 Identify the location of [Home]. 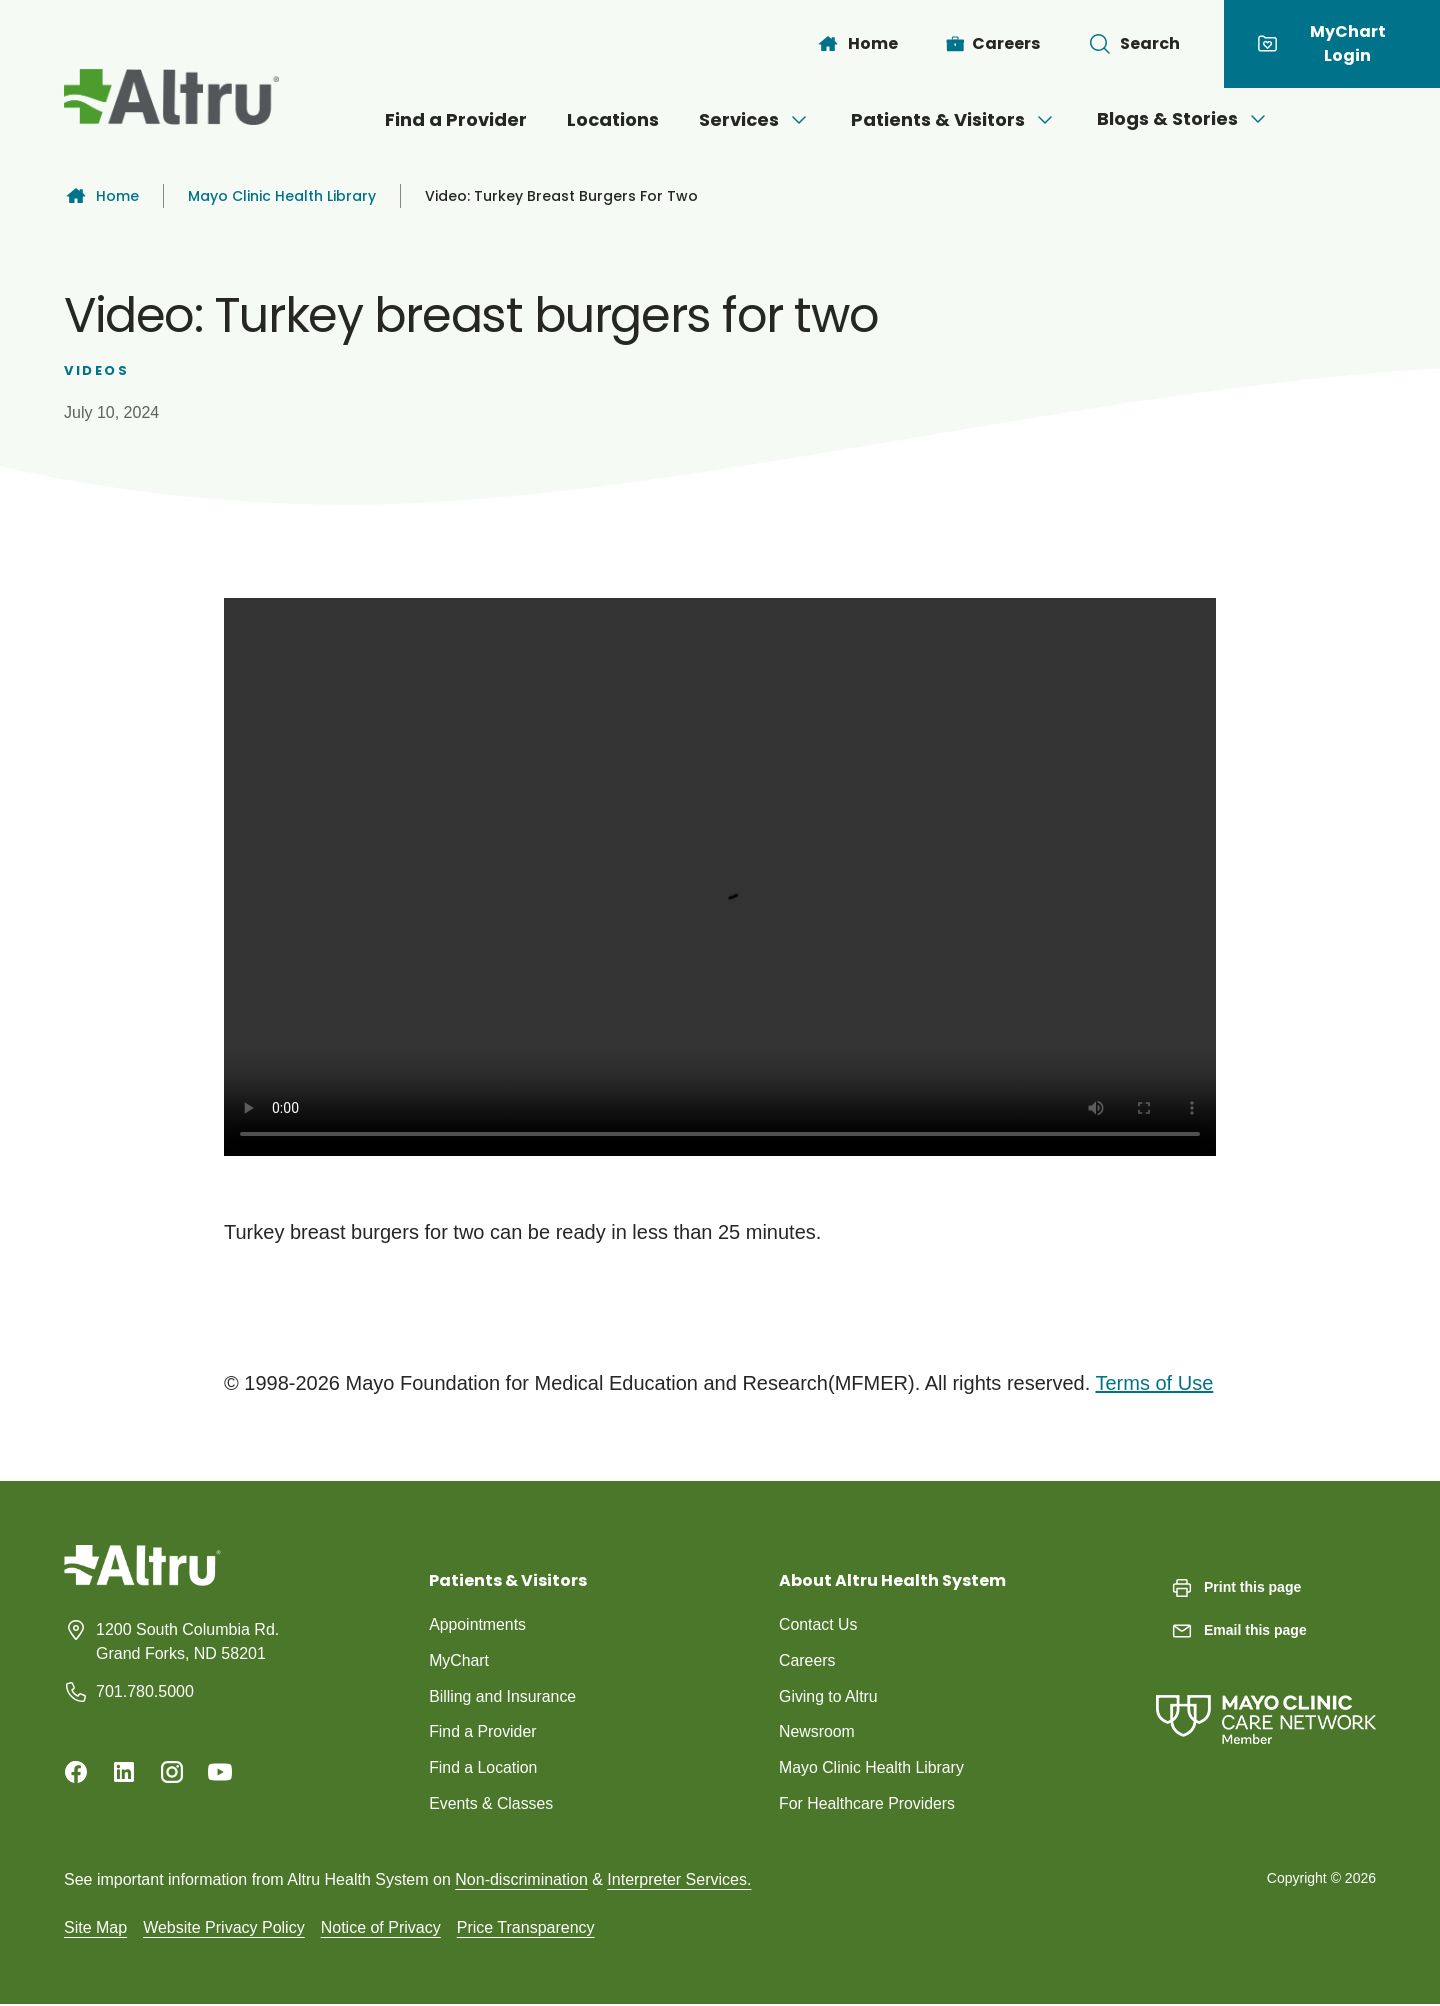
(857, 44).